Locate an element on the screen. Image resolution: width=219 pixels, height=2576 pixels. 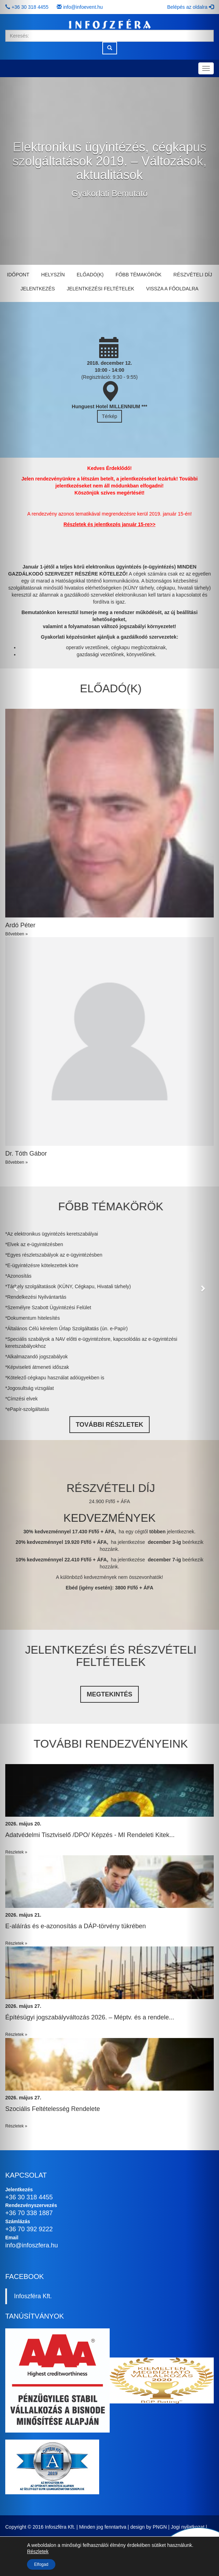
Infoszféra Kft. is located at coordinates (33, 2296).